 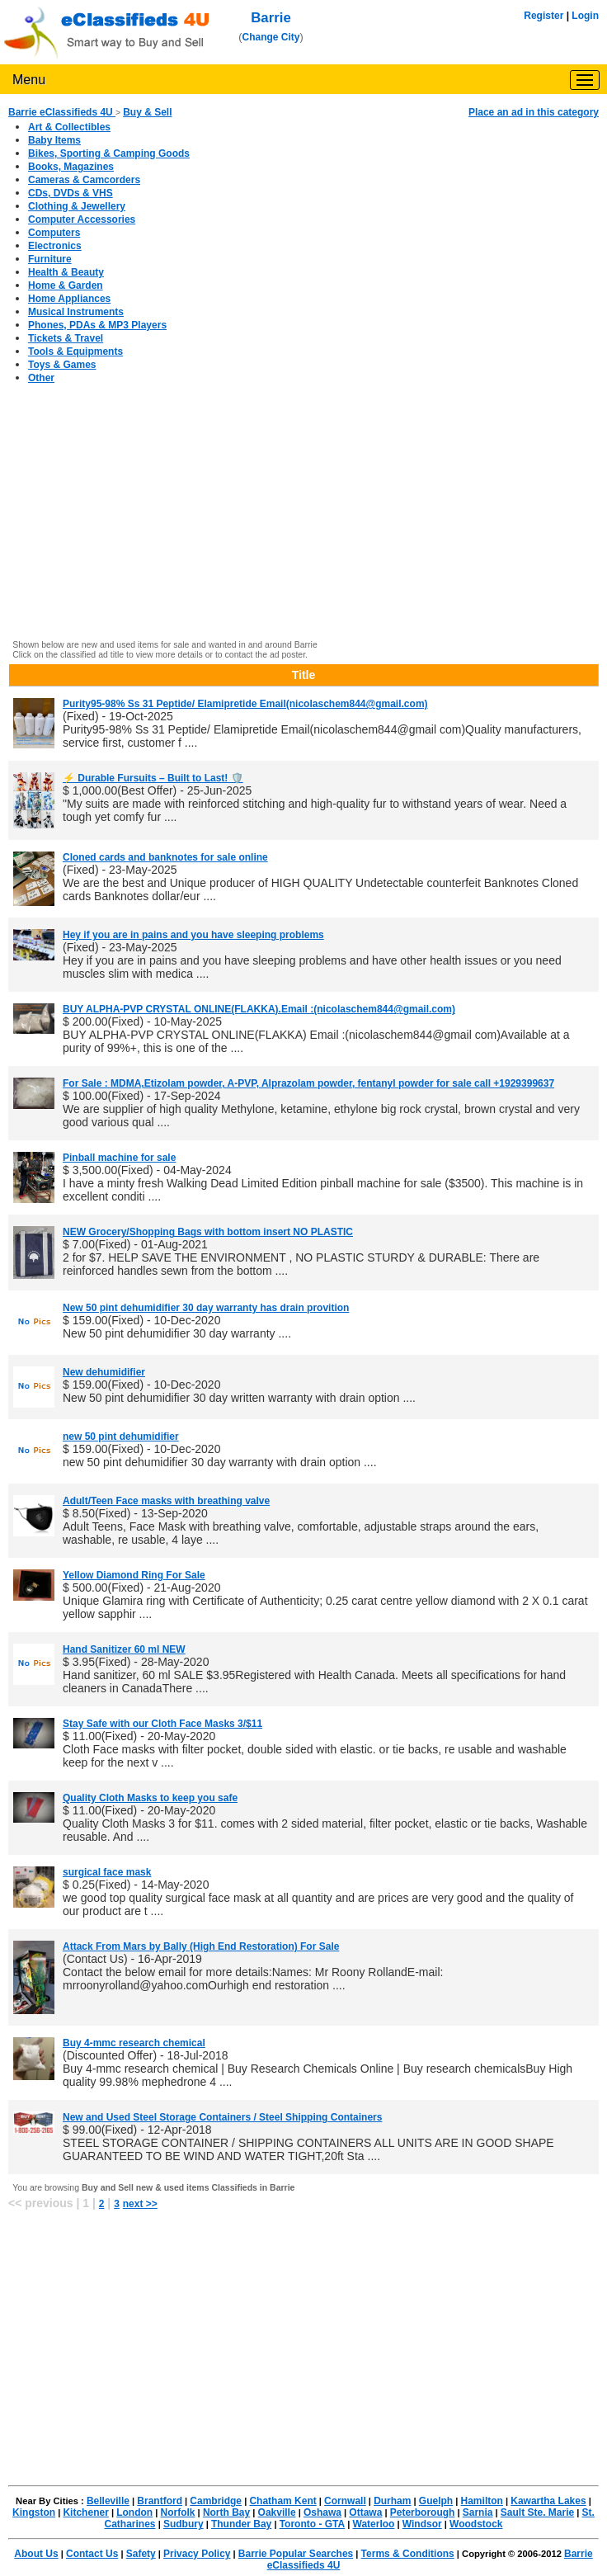 What do you see at coordinates (178, 2512) in the screenshot?
I see `Norfolk` at bounding box center [178, 2512].